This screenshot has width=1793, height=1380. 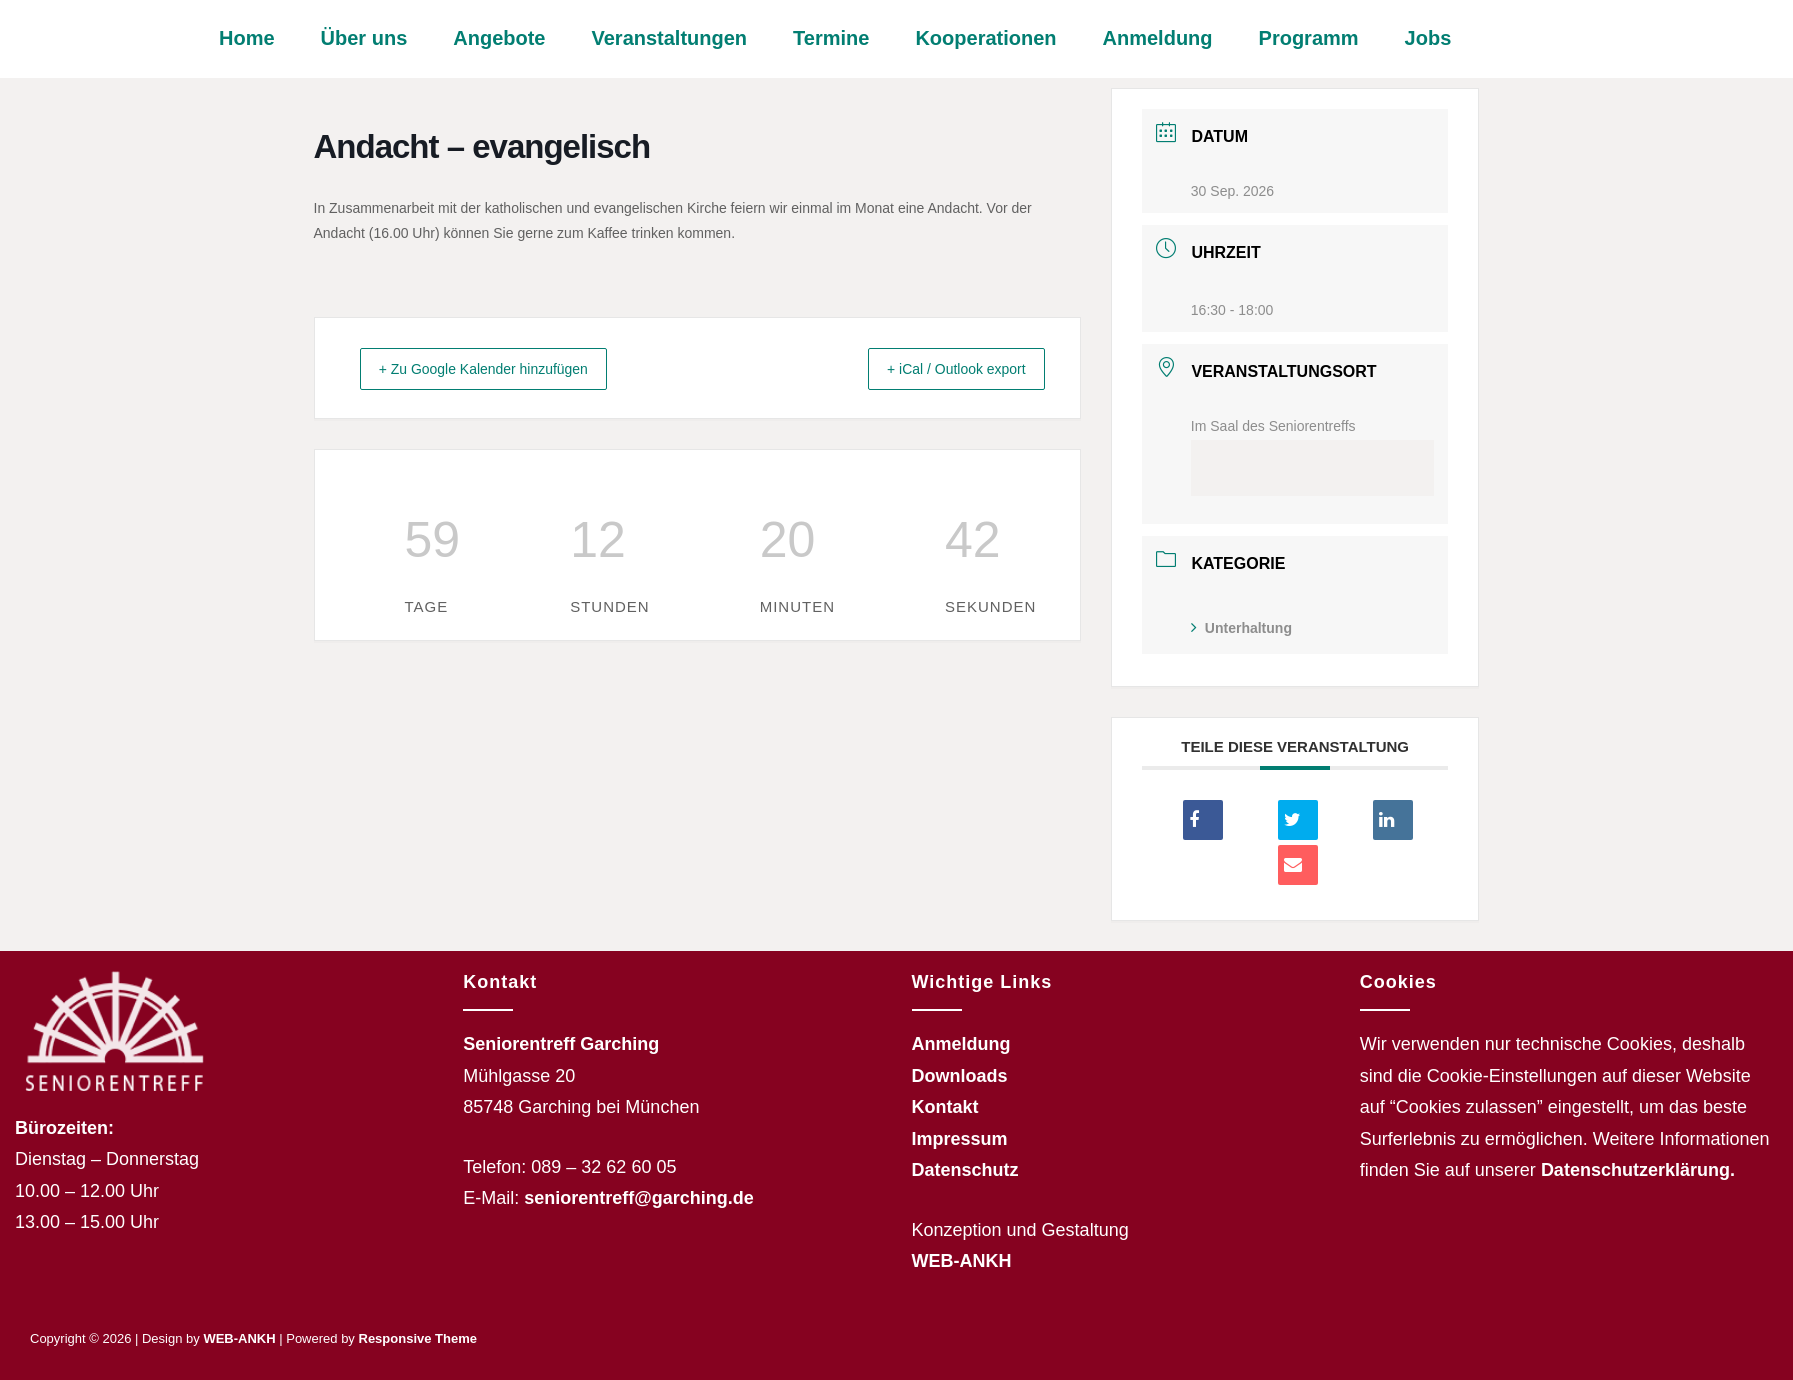 I want to click on Veranstaltungen, so click(x=669, y=38).